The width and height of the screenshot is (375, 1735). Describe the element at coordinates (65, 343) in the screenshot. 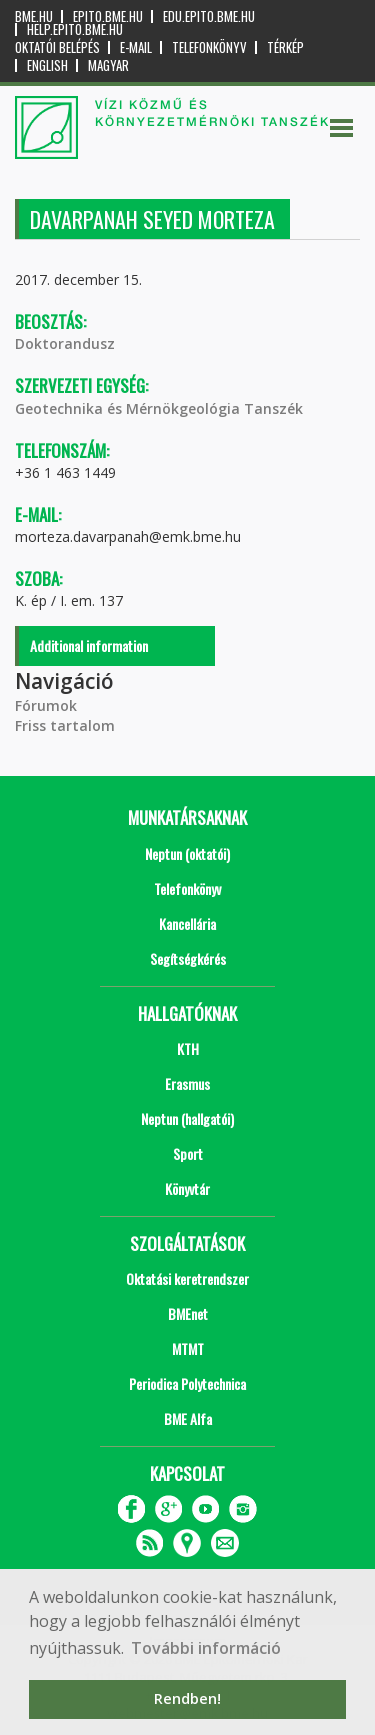

I see `Doktorandusz` at that location.